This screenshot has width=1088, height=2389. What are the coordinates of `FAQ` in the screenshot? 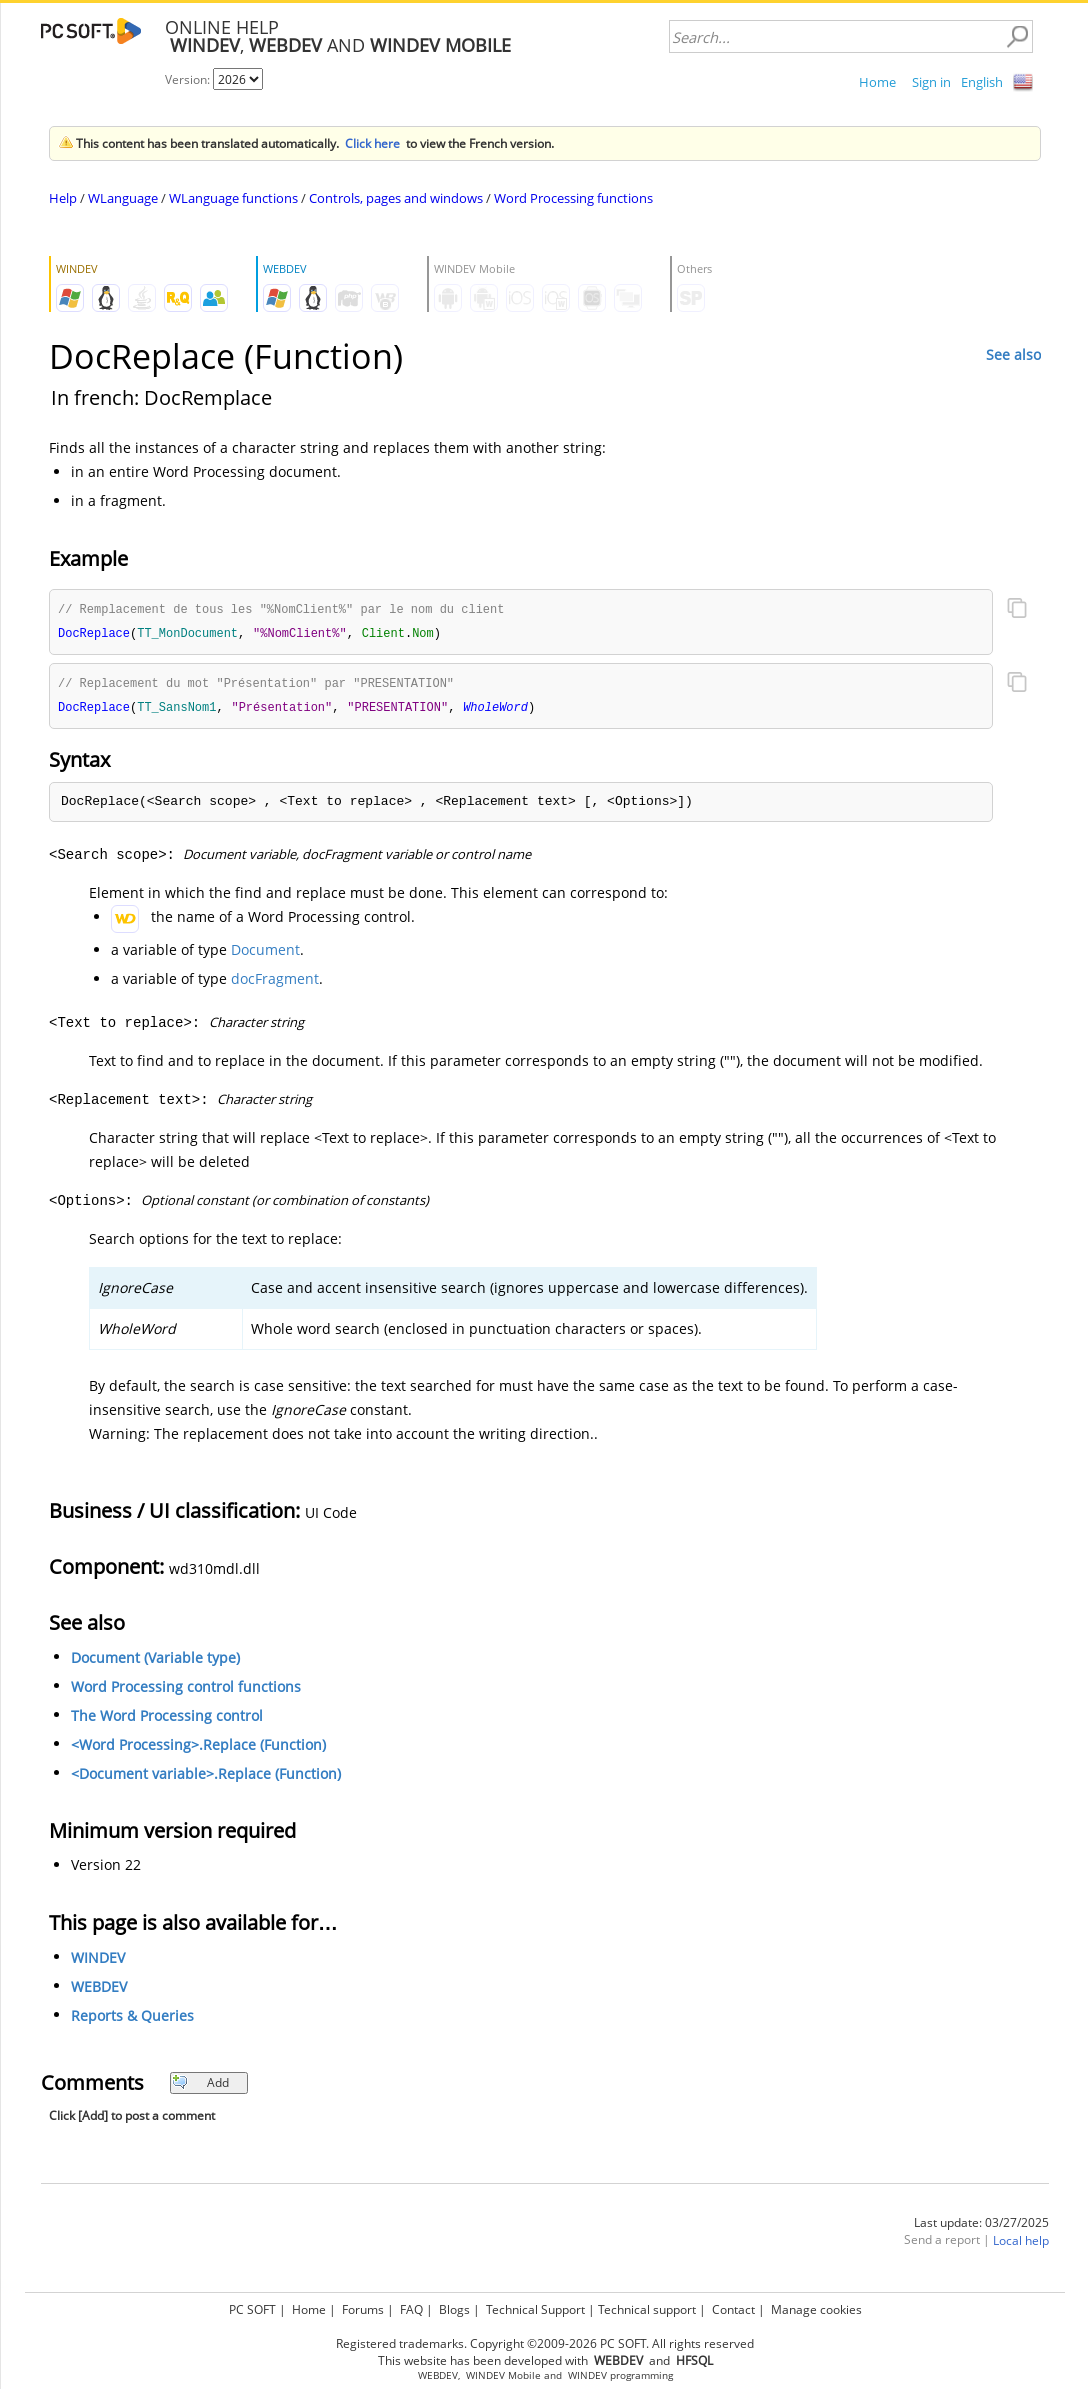 It's located at (411, 2309).